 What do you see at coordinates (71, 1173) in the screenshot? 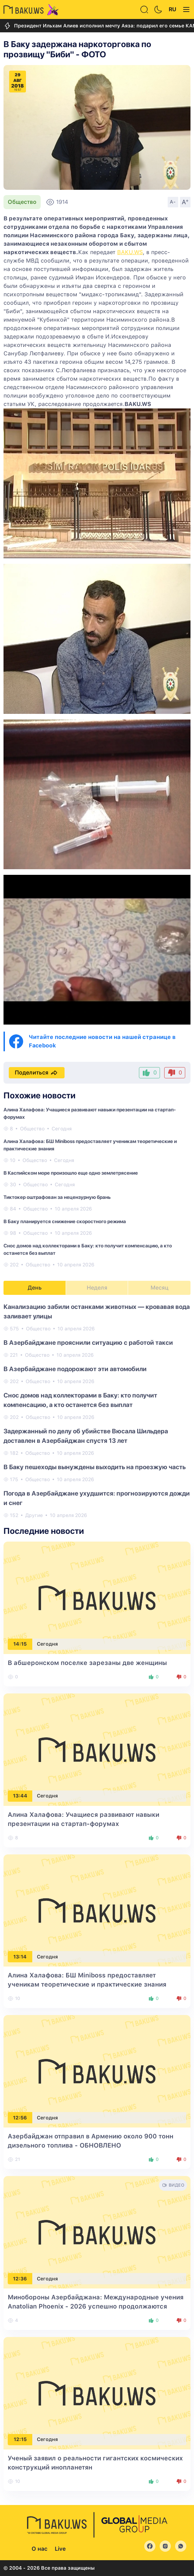
I see `В Каспийском море произошло еще одно землетрясение` at bounding box center [71, 1173].